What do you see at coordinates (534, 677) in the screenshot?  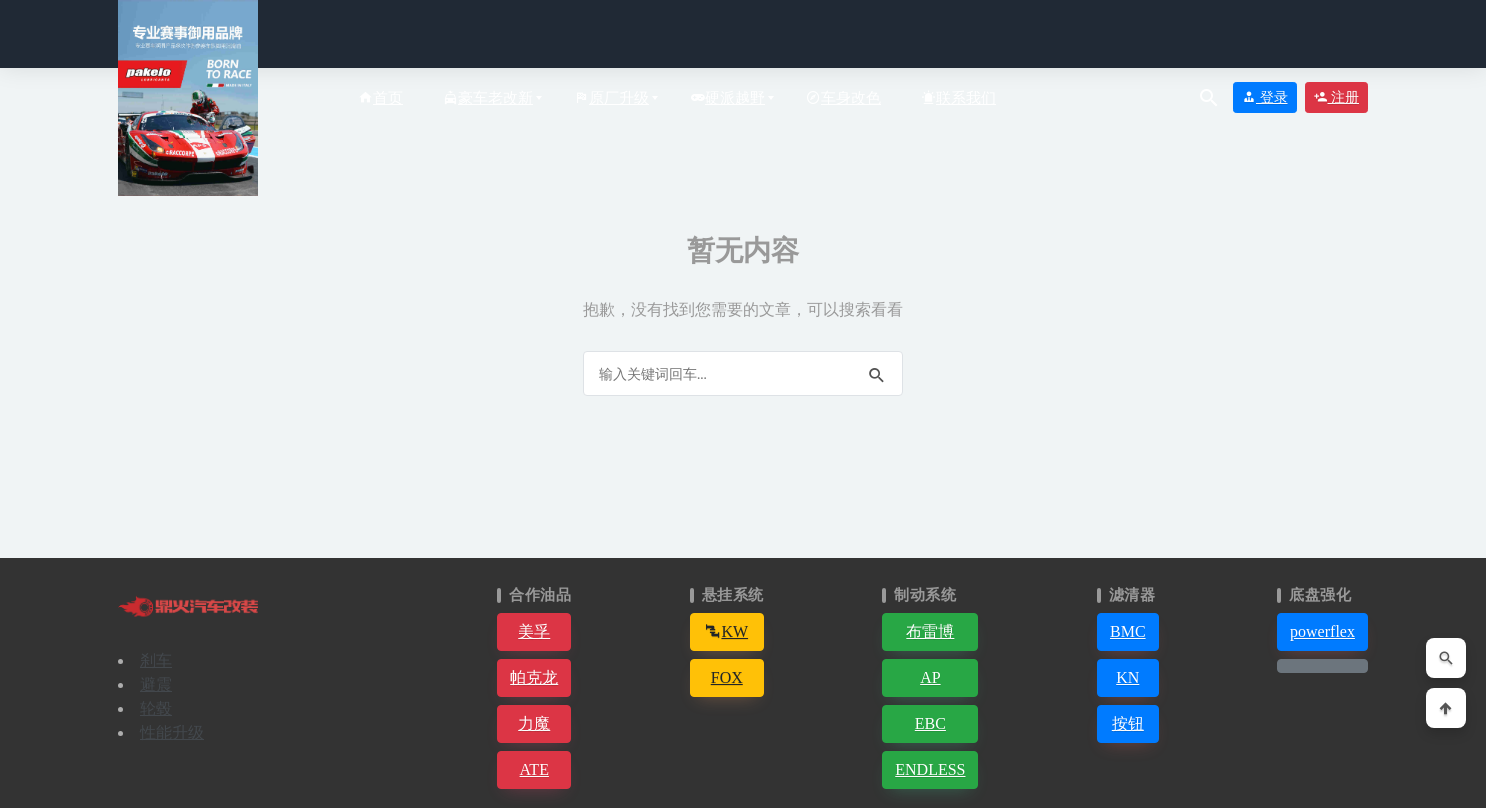 I see `帕克龙 [button]` at bounding box center [534, 677].